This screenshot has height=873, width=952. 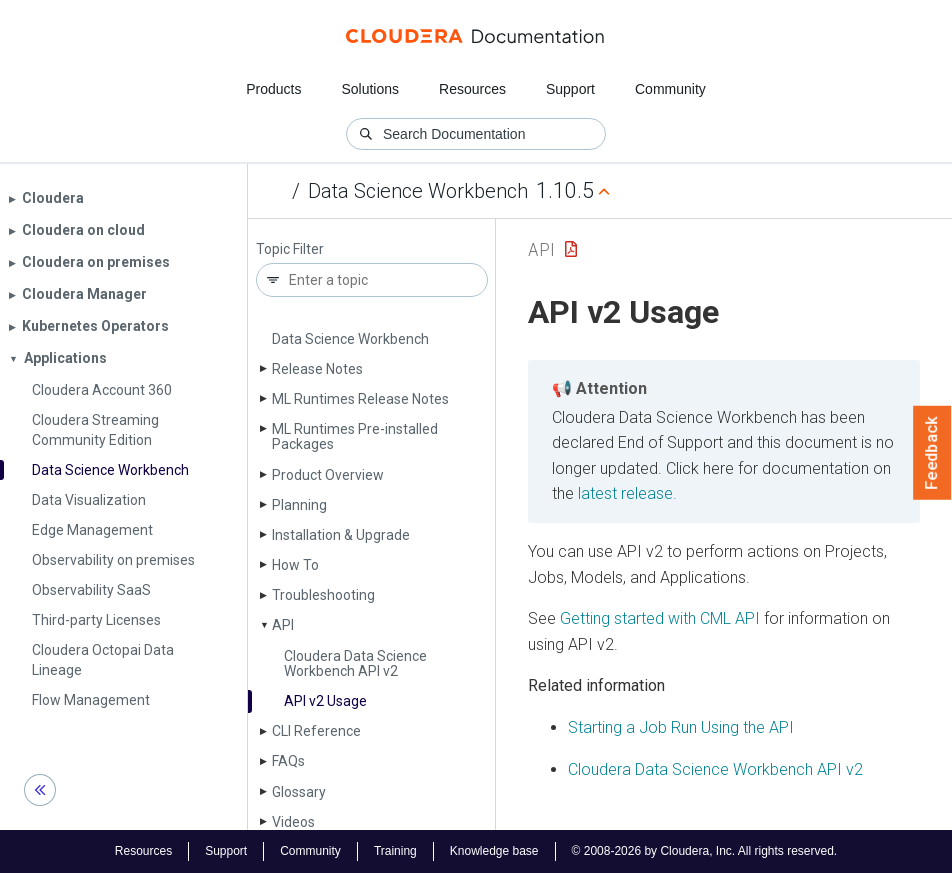 What do you see at coordinates (570, 89) in the screenshot?
I see `Support` at bounding box center [570, 89].